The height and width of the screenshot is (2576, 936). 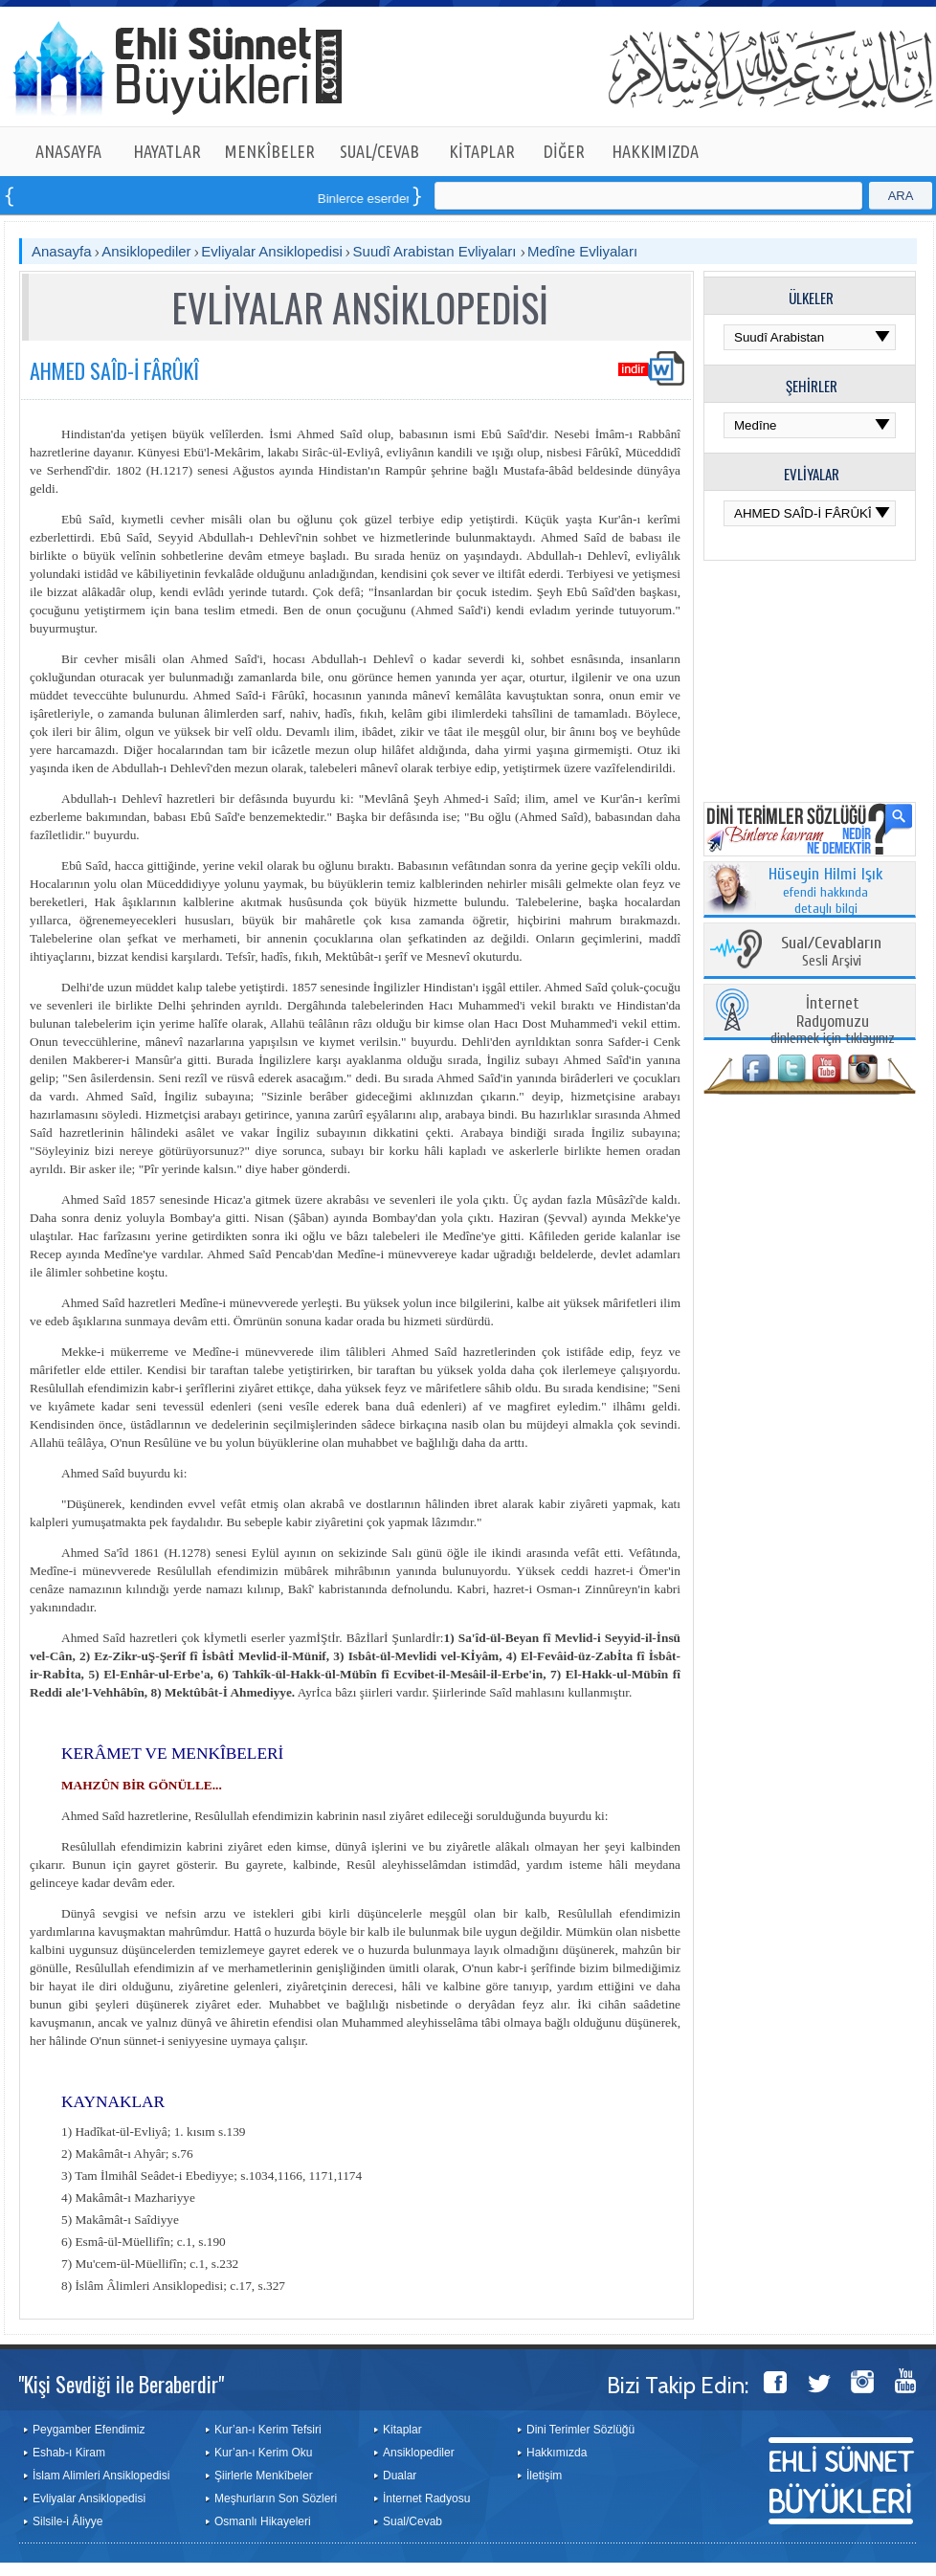 I want to click on HAKKIMIZDA, so click(x=655, y=151).